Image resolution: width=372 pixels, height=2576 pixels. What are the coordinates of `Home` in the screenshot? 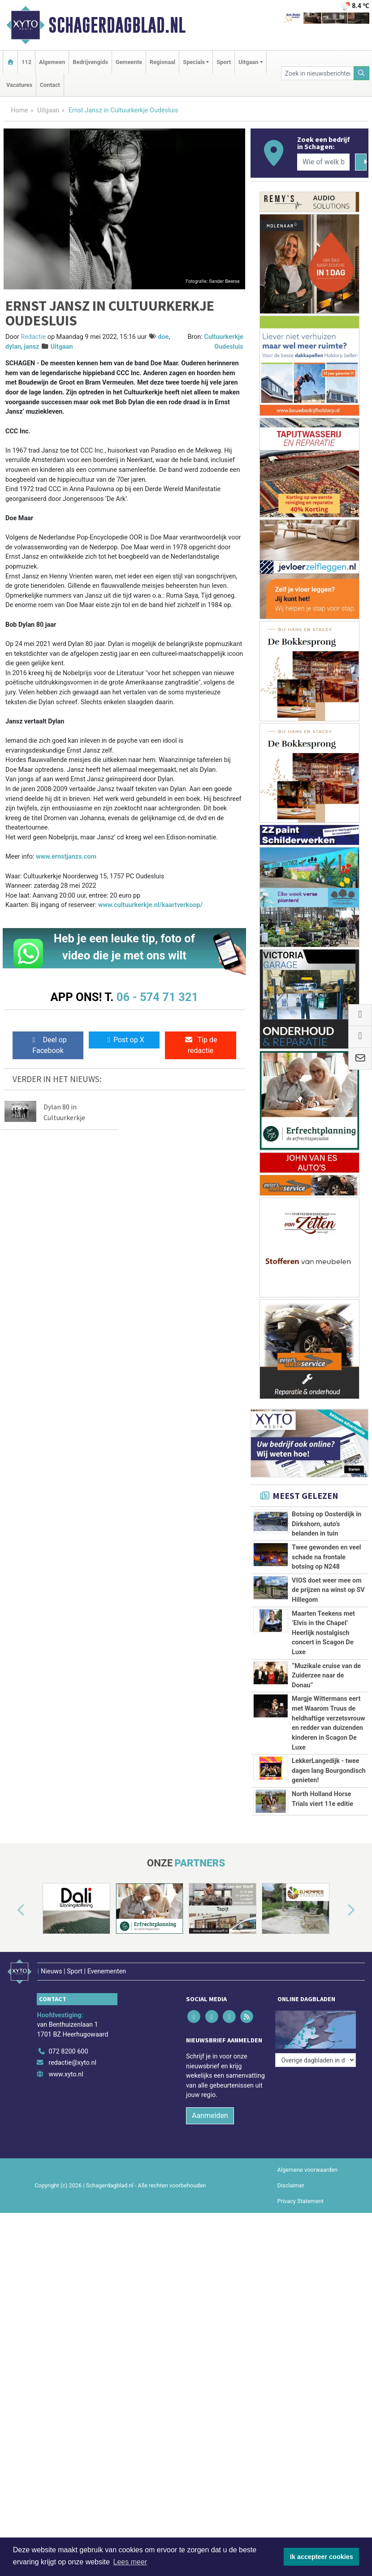 It's located at (19, 110).